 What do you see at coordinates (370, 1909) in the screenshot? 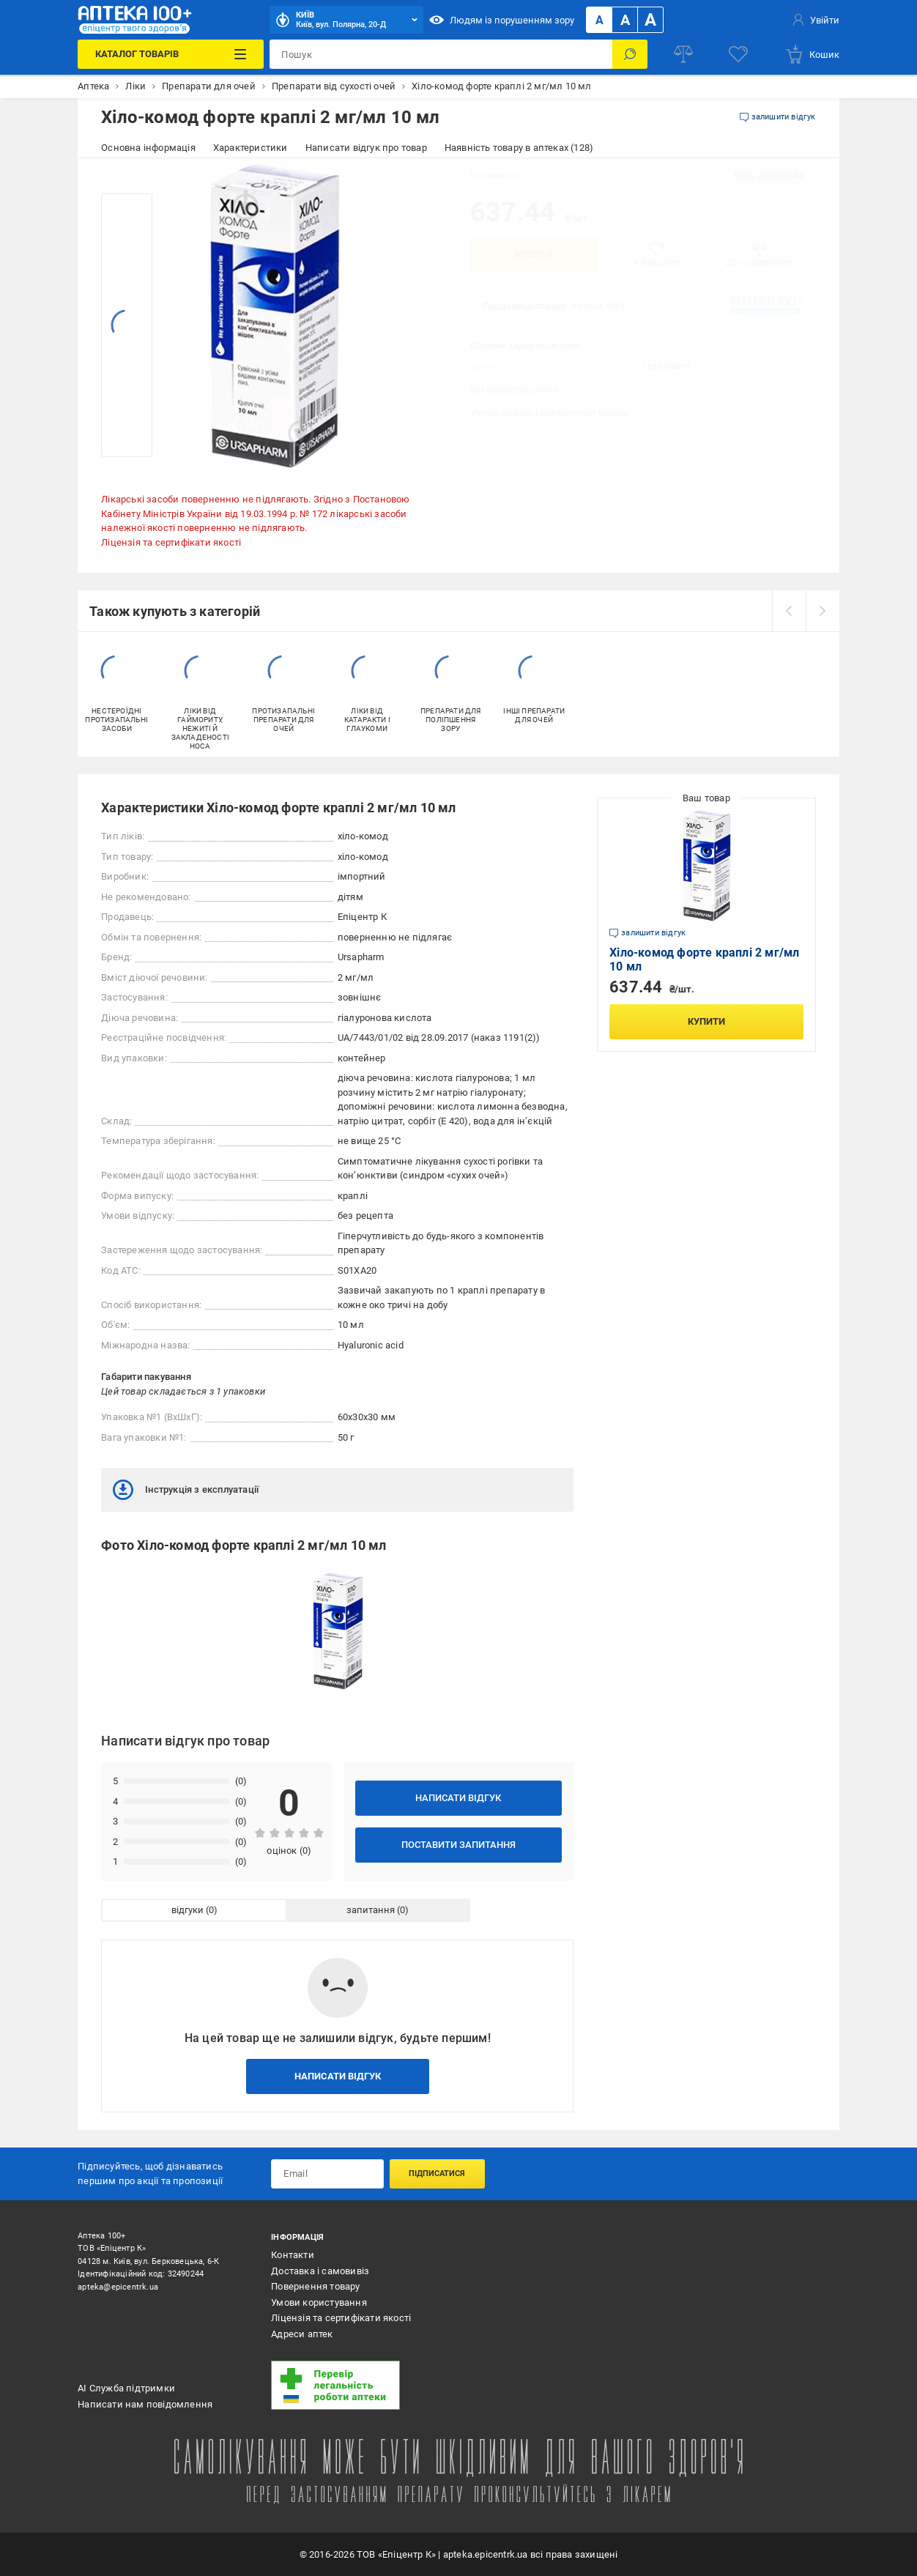
I see `запитання [tab]` at bounding box center [370, 1909].